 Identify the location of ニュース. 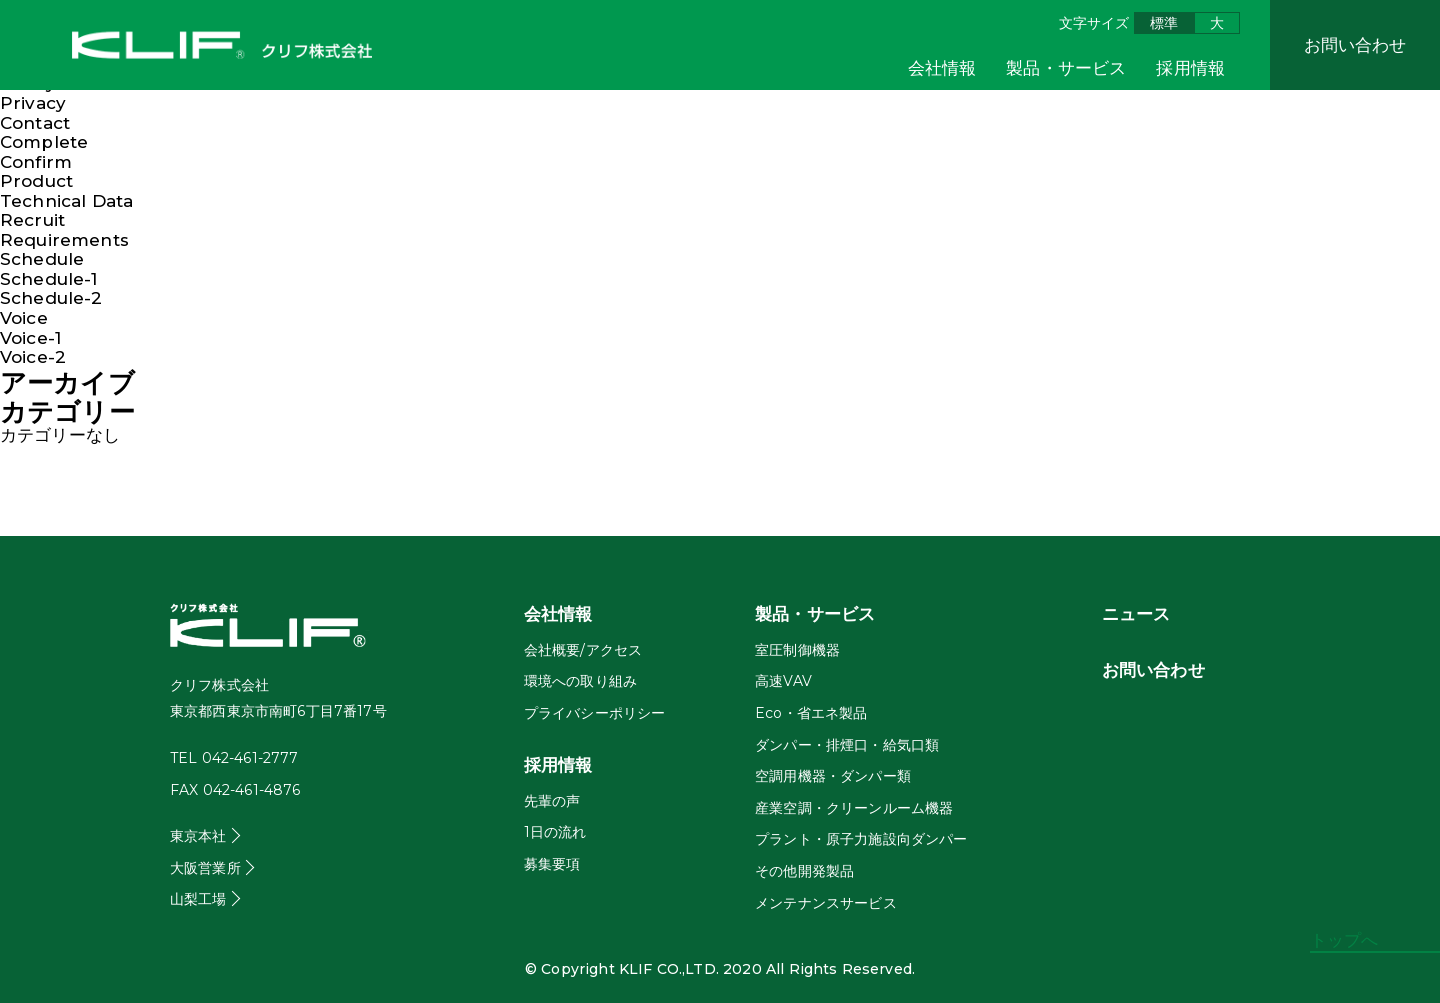
(1136, 614).